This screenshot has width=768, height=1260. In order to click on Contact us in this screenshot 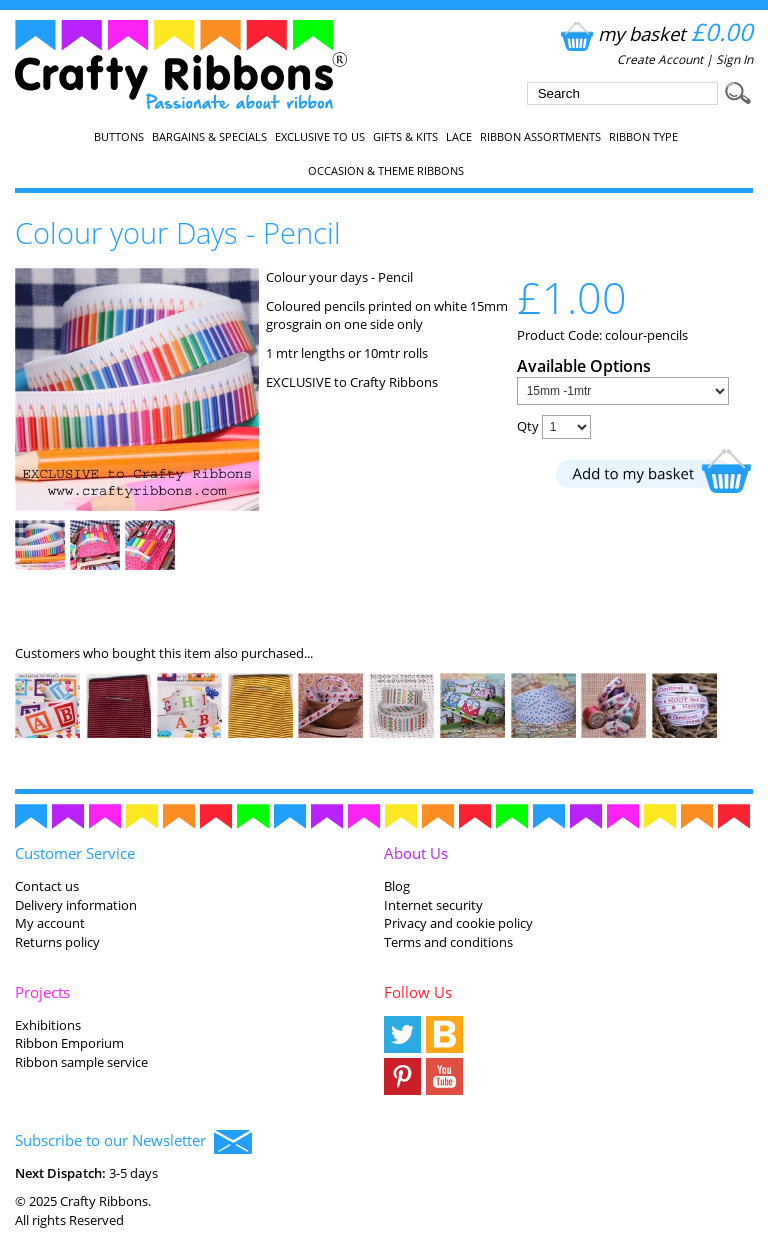, I will do `click(47, 886)`.